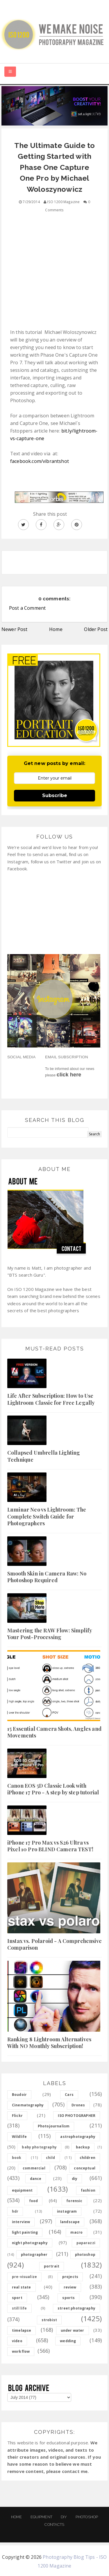 The image size is (109, 2576). What do you see at coordinates (47, 1577) in the screenshot?
I see `Smooth Skin in Camera Raw: No Photoshop Required` at bounding box center [47, 1577].